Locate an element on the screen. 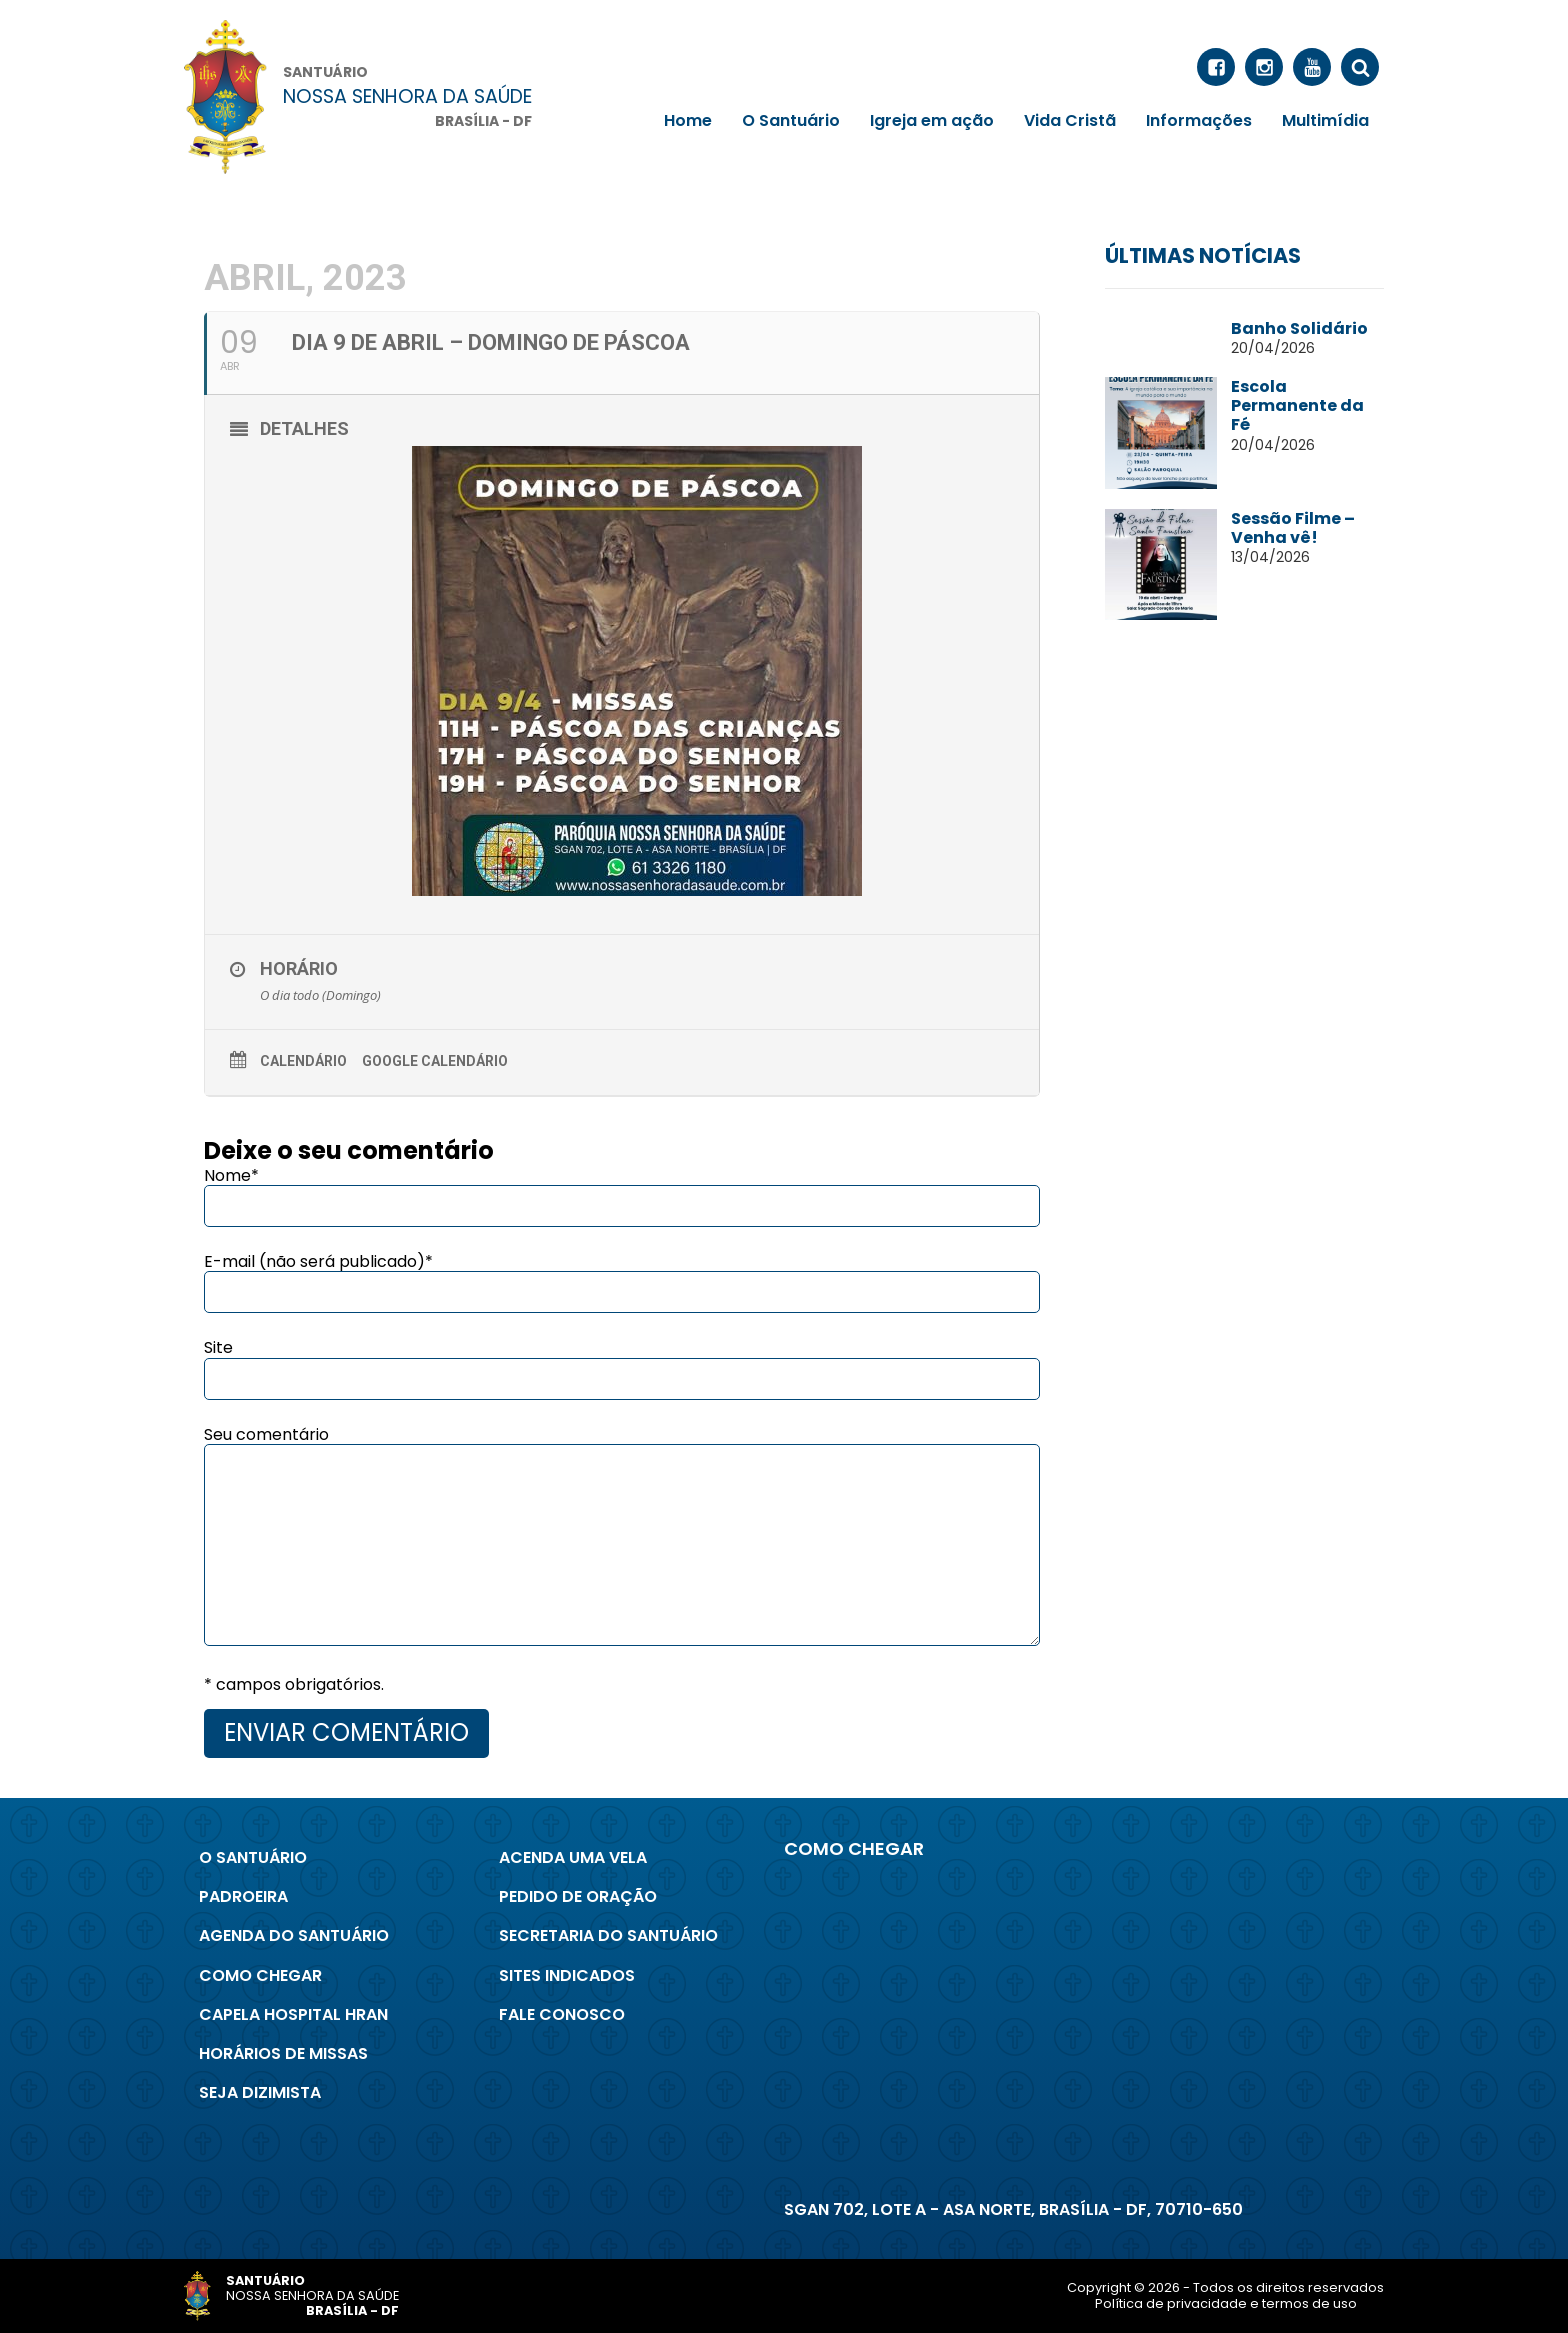 This screenshot has height=2333, width=1568. Horários de Missas is located at coordinates (283, 2053).